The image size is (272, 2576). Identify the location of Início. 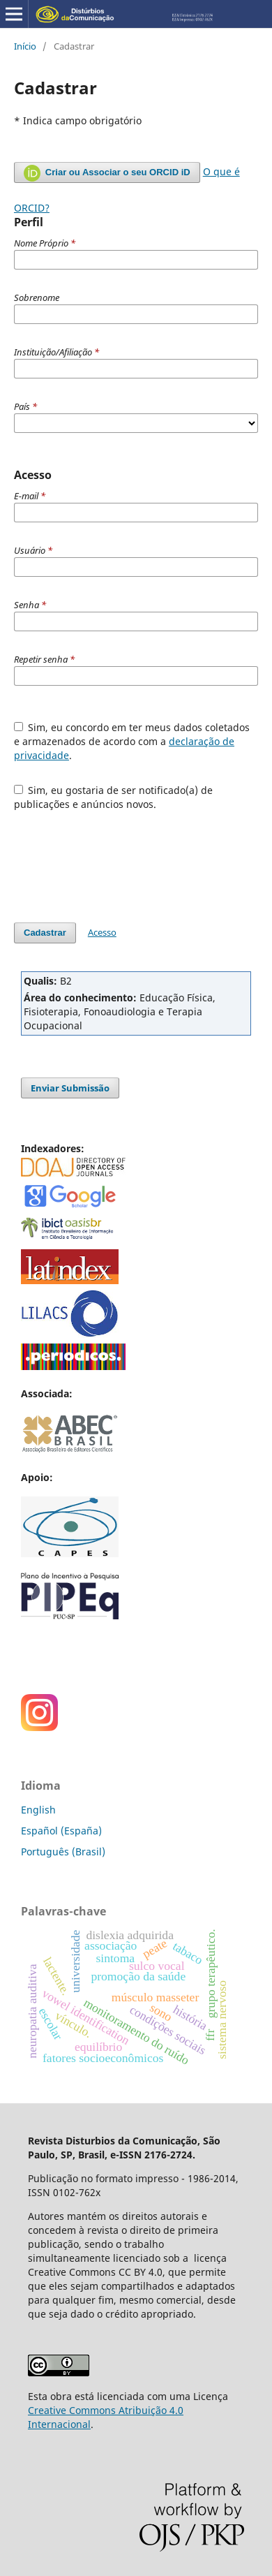
(25, 46).